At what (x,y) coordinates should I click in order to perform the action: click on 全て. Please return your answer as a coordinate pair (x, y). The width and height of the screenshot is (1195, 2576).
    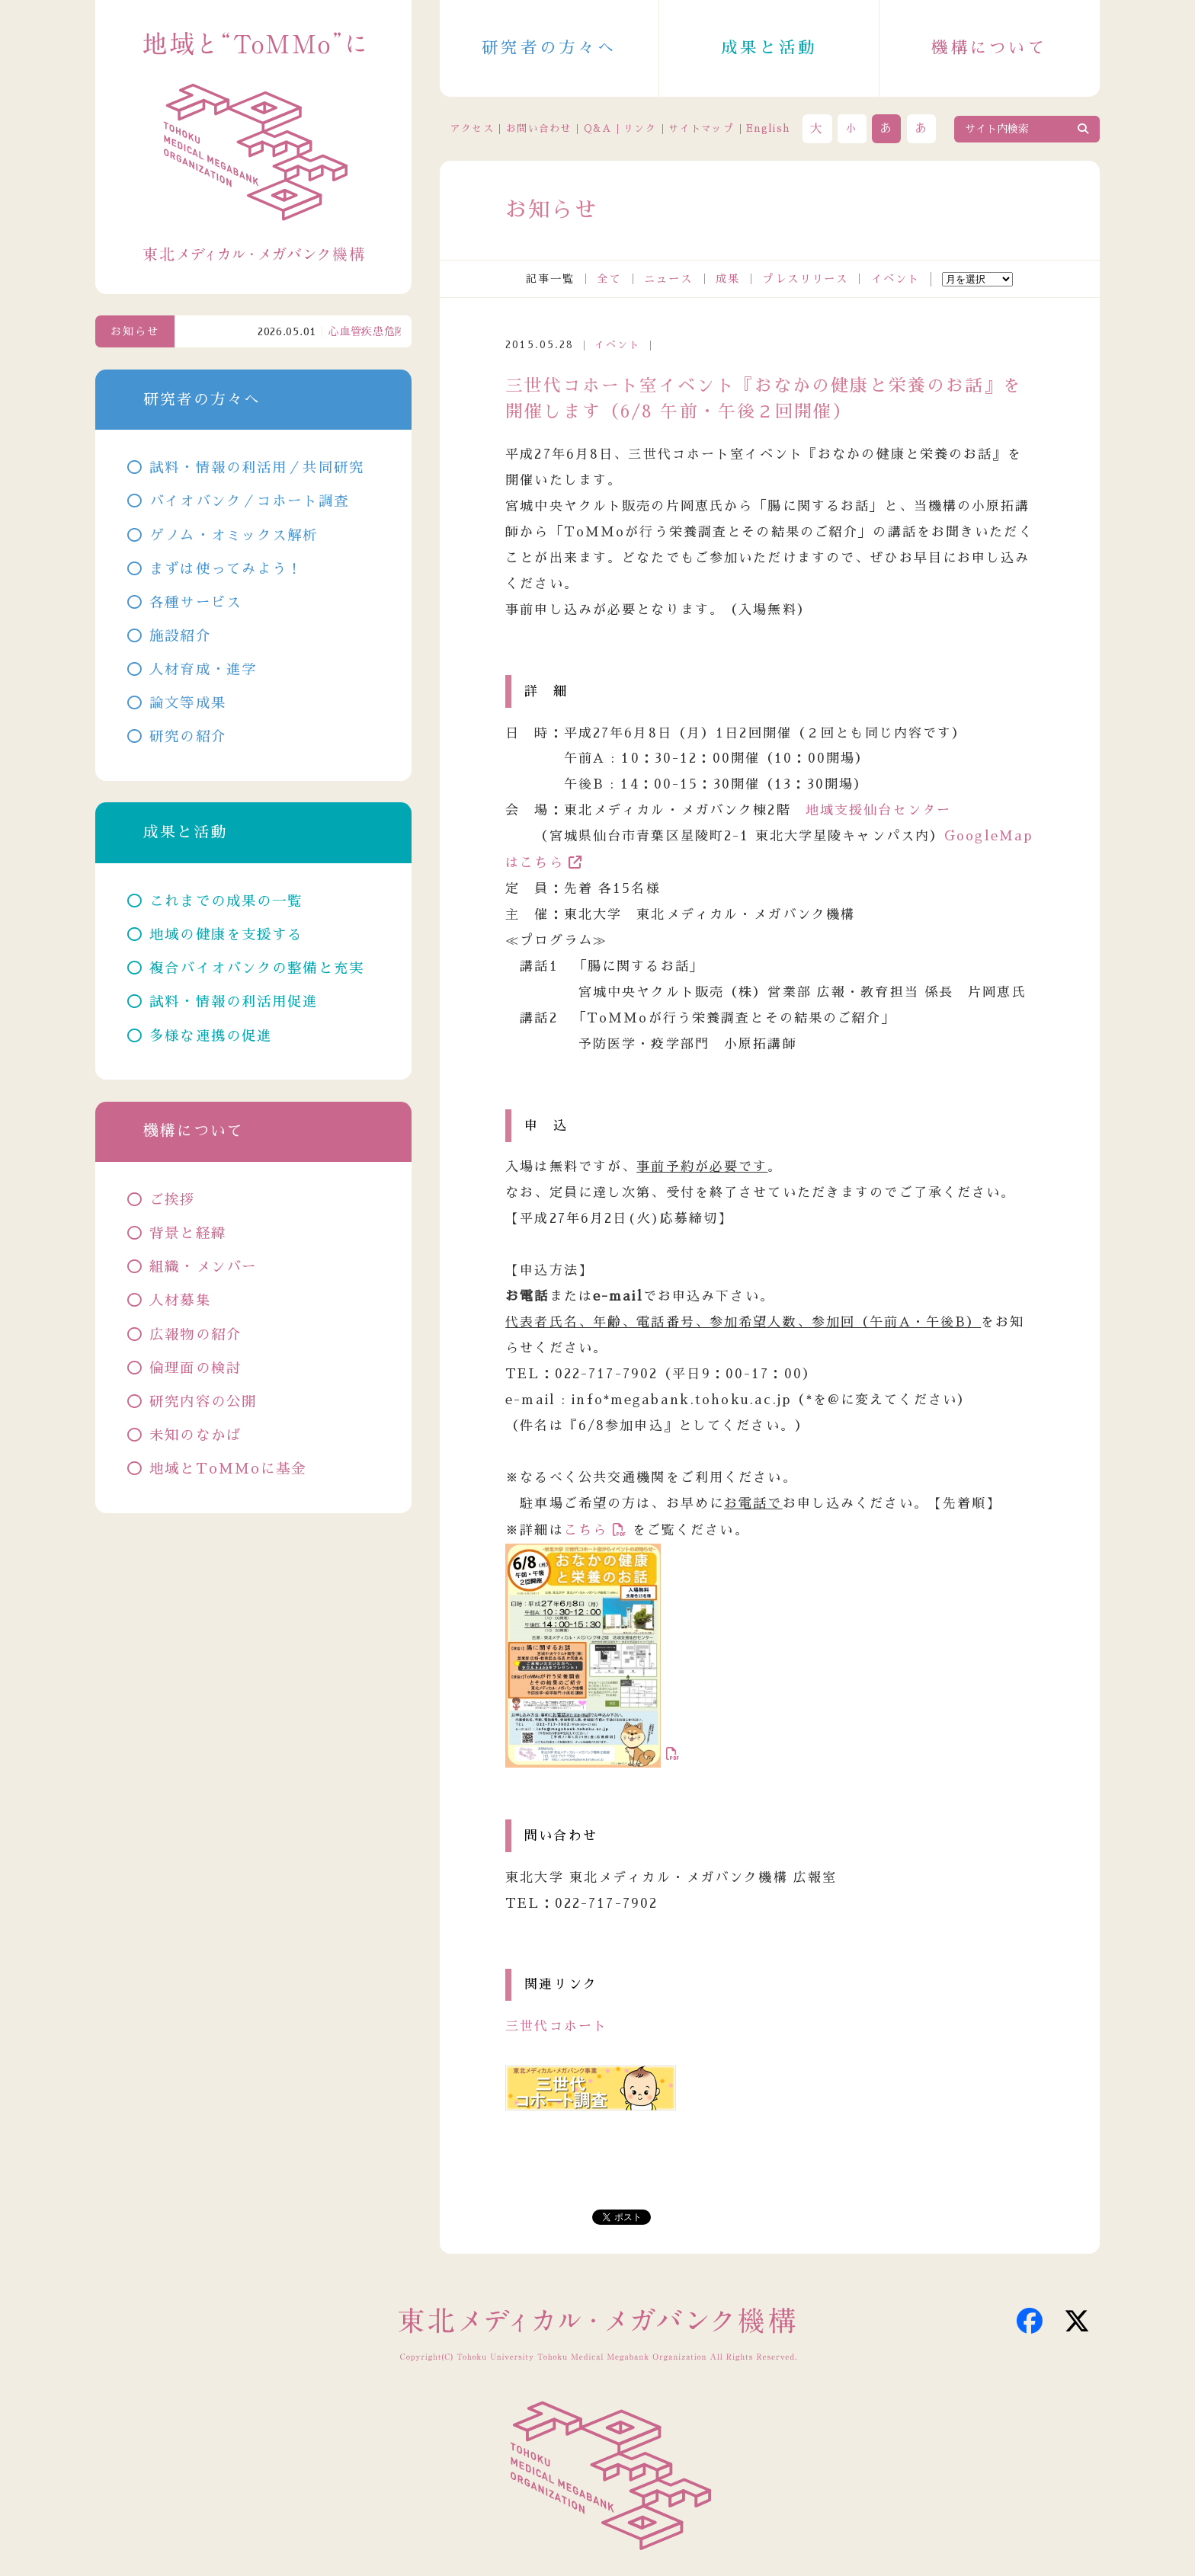
    Looking at the image, I should click on (609, 279).